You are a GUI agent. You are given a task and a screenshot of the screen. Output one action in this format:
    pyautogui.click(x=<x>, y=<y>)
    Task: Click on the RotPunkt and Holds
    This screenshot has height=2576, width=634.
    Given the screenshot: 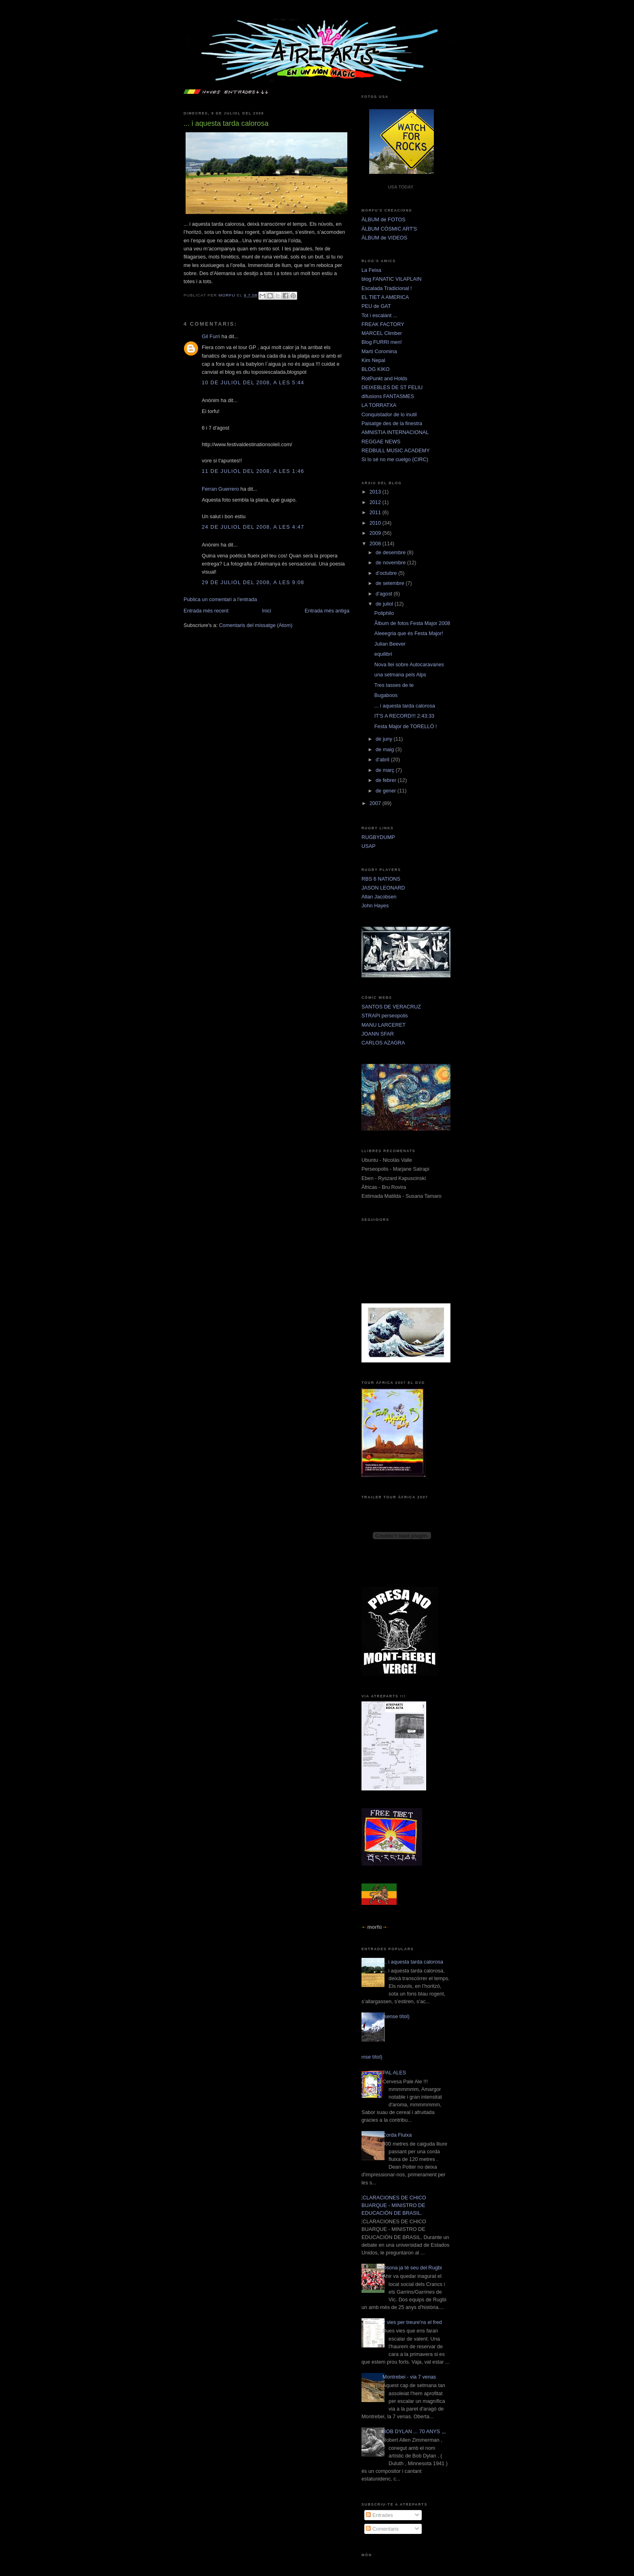 What is the action you would take?
    pyautogui.click(x=384, y=378)
    